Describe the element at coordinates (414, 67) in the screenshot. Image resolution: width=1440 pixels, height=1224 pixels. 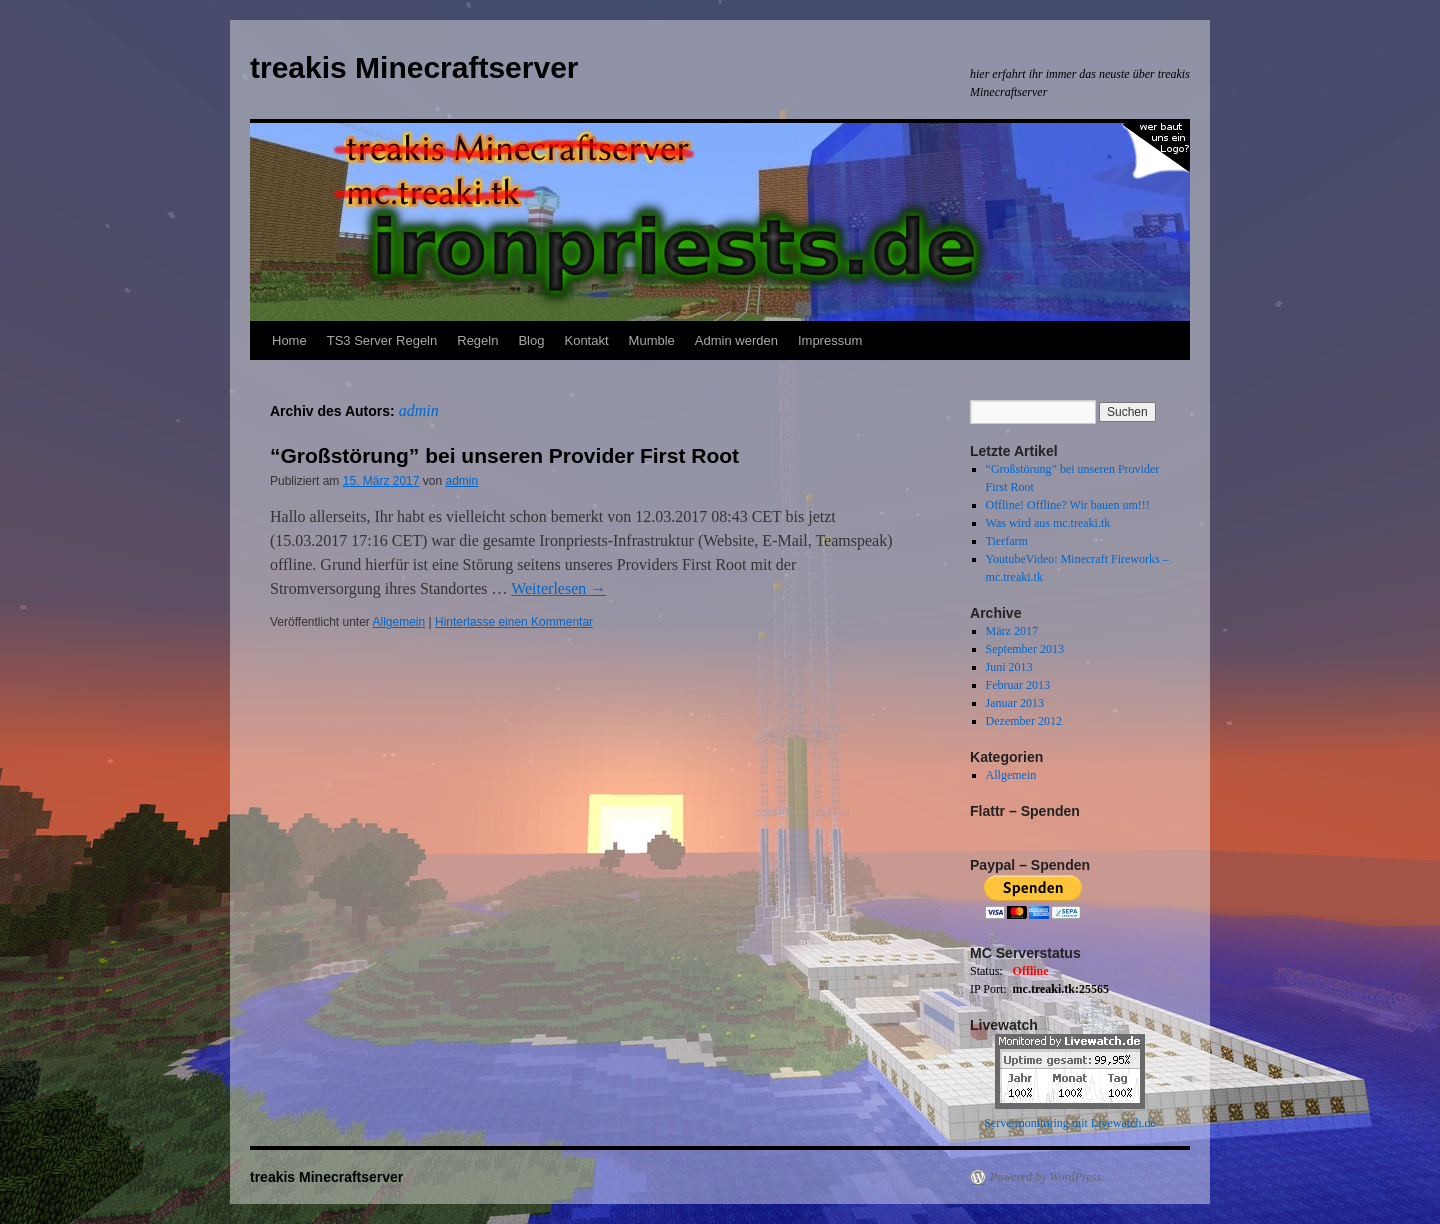
I see `treakis Minecraftserver` at that location.